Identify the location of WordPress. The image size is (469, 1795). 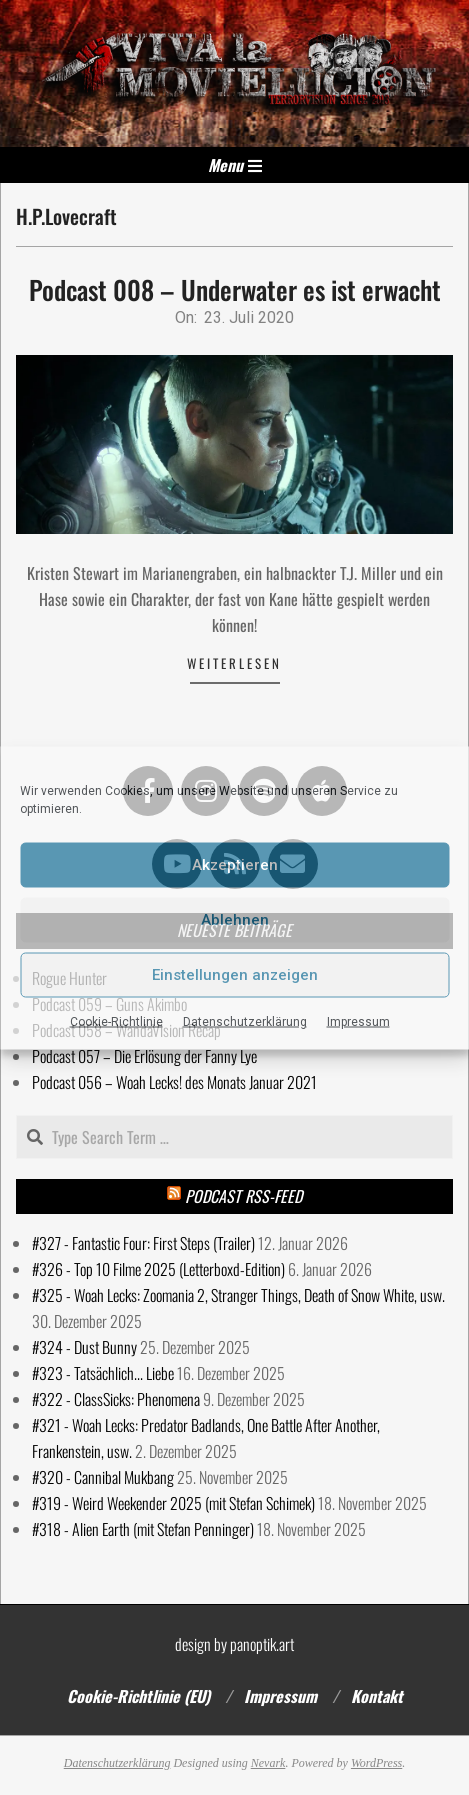
(376, 1763).